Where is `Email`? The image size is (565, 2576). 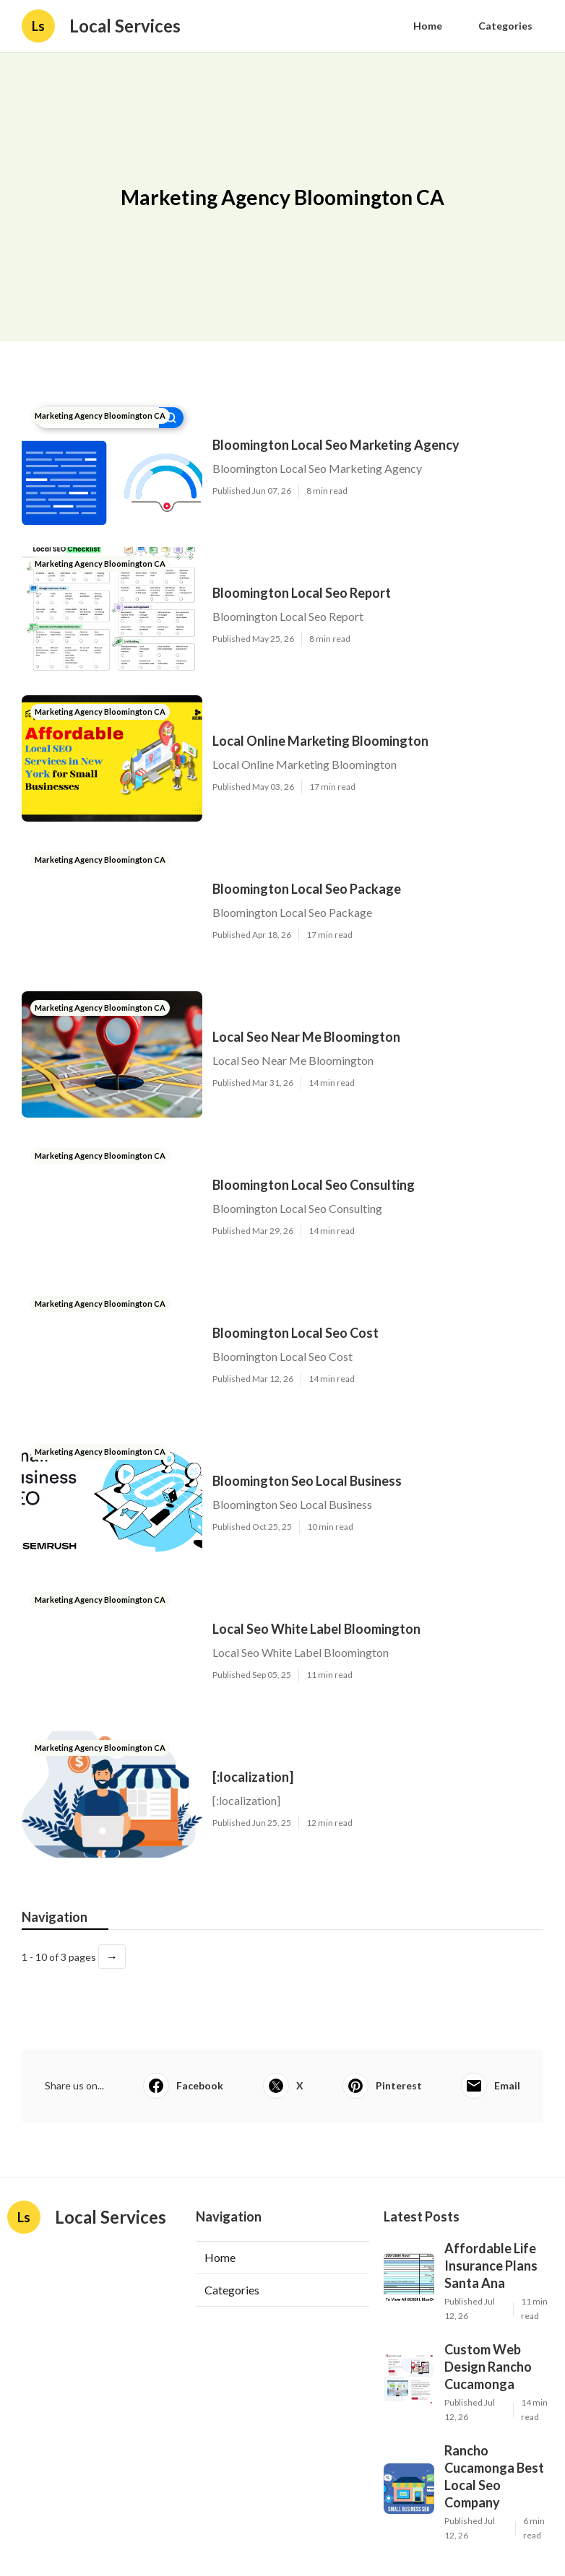
Email is located at coordinates (490, 2086).